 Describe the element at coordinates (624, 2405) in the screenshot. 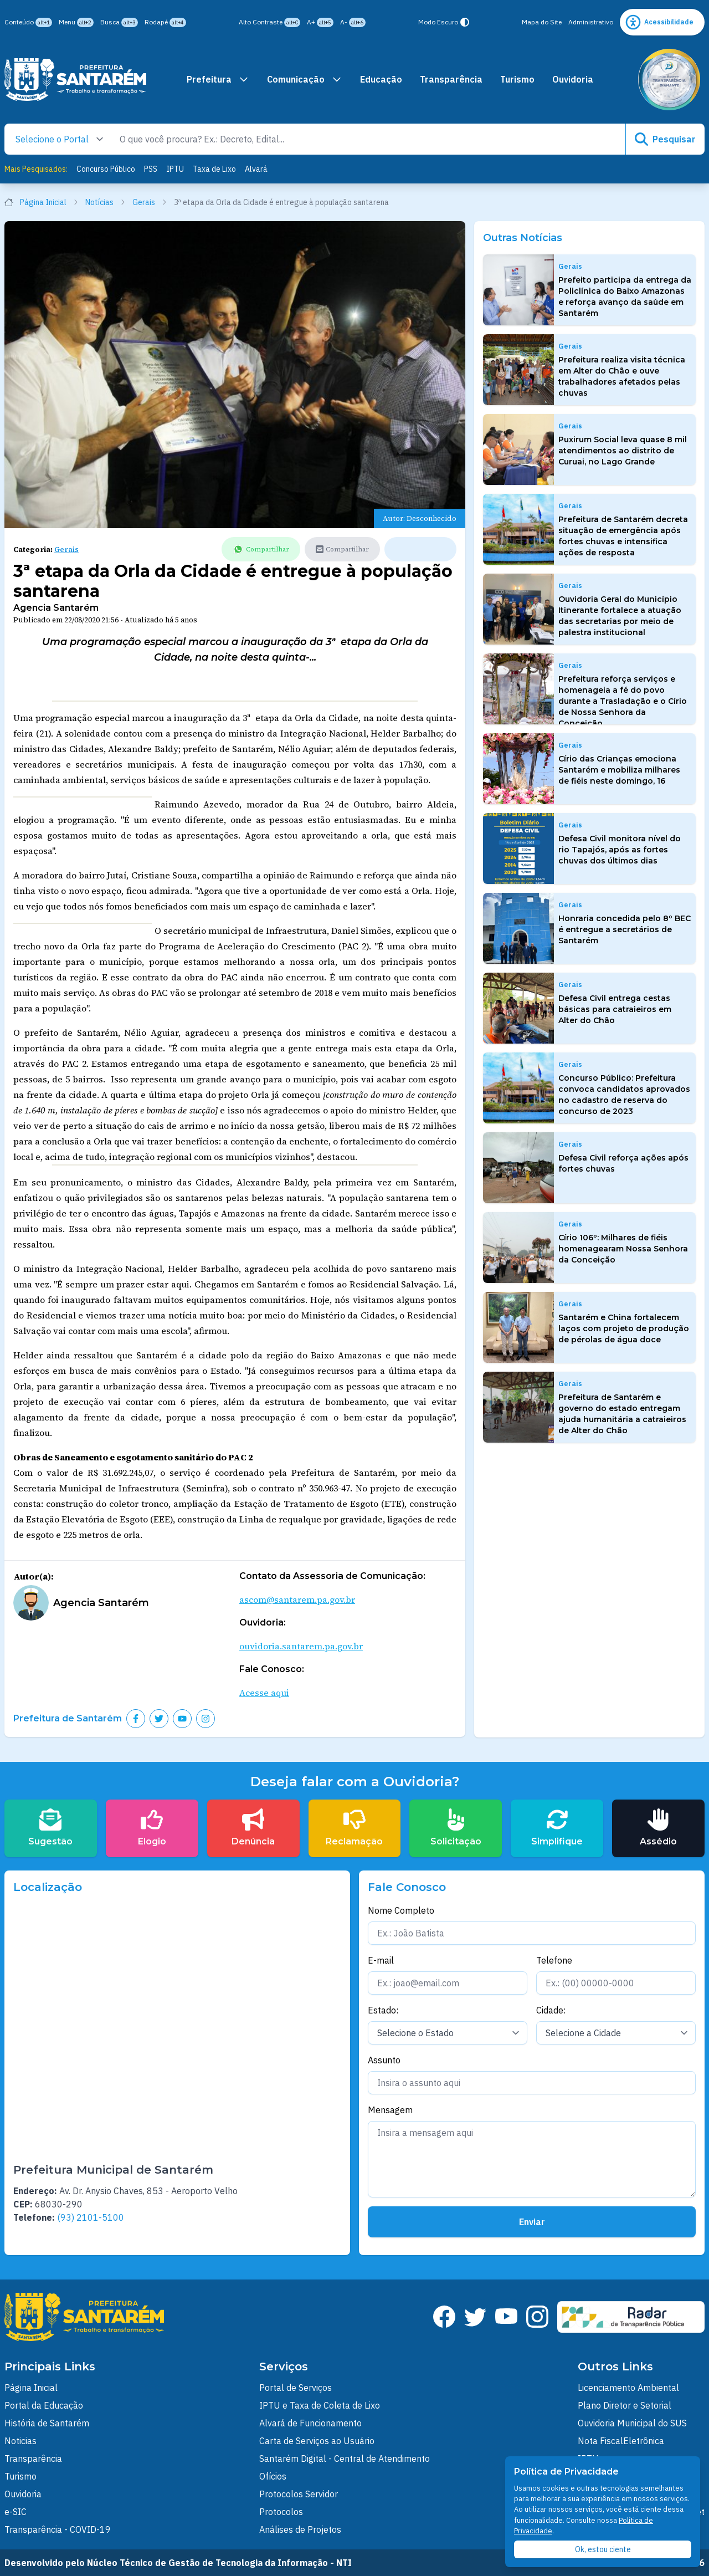

I see `Plano Diretor e Setorial` at that location.